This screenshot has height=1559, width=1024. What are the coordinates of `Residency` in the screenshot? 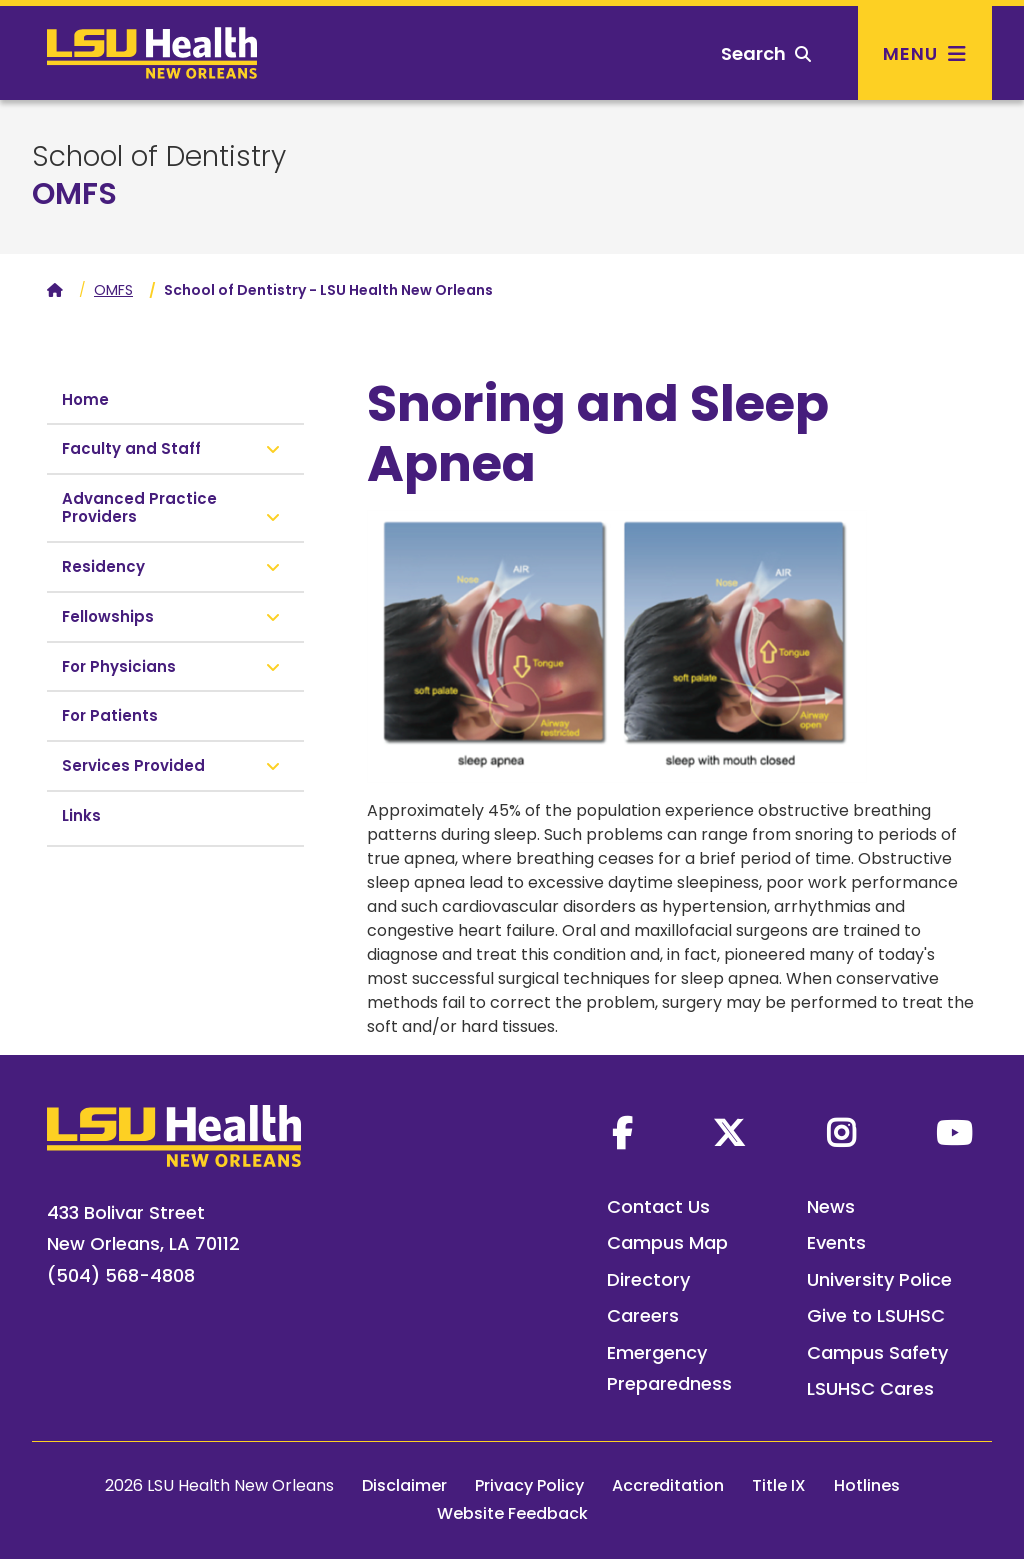 It's located at (103, 566).